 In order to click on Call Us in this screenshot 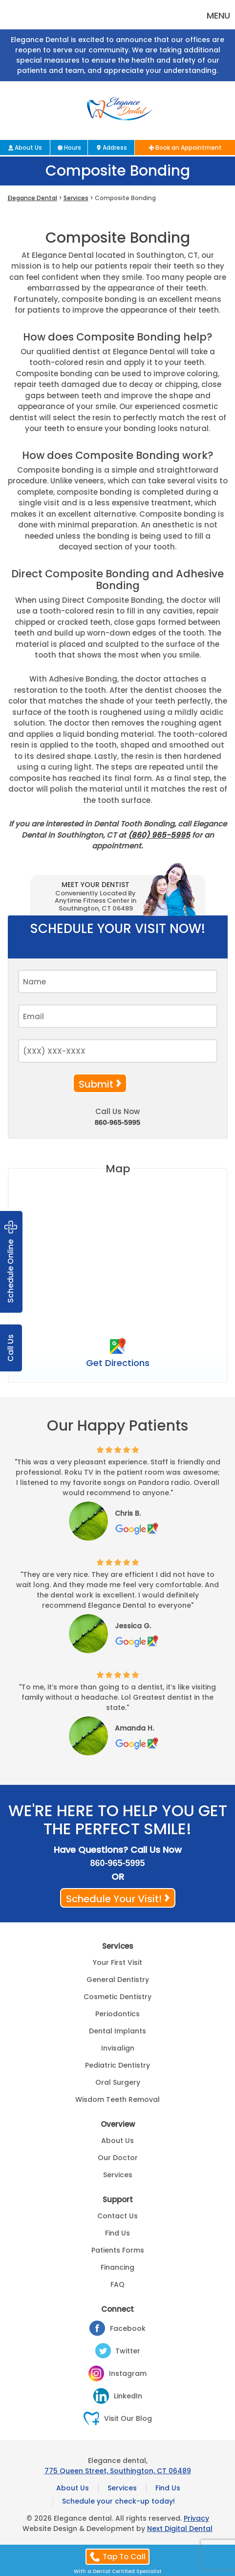, I will do `click(10, 1348)`.